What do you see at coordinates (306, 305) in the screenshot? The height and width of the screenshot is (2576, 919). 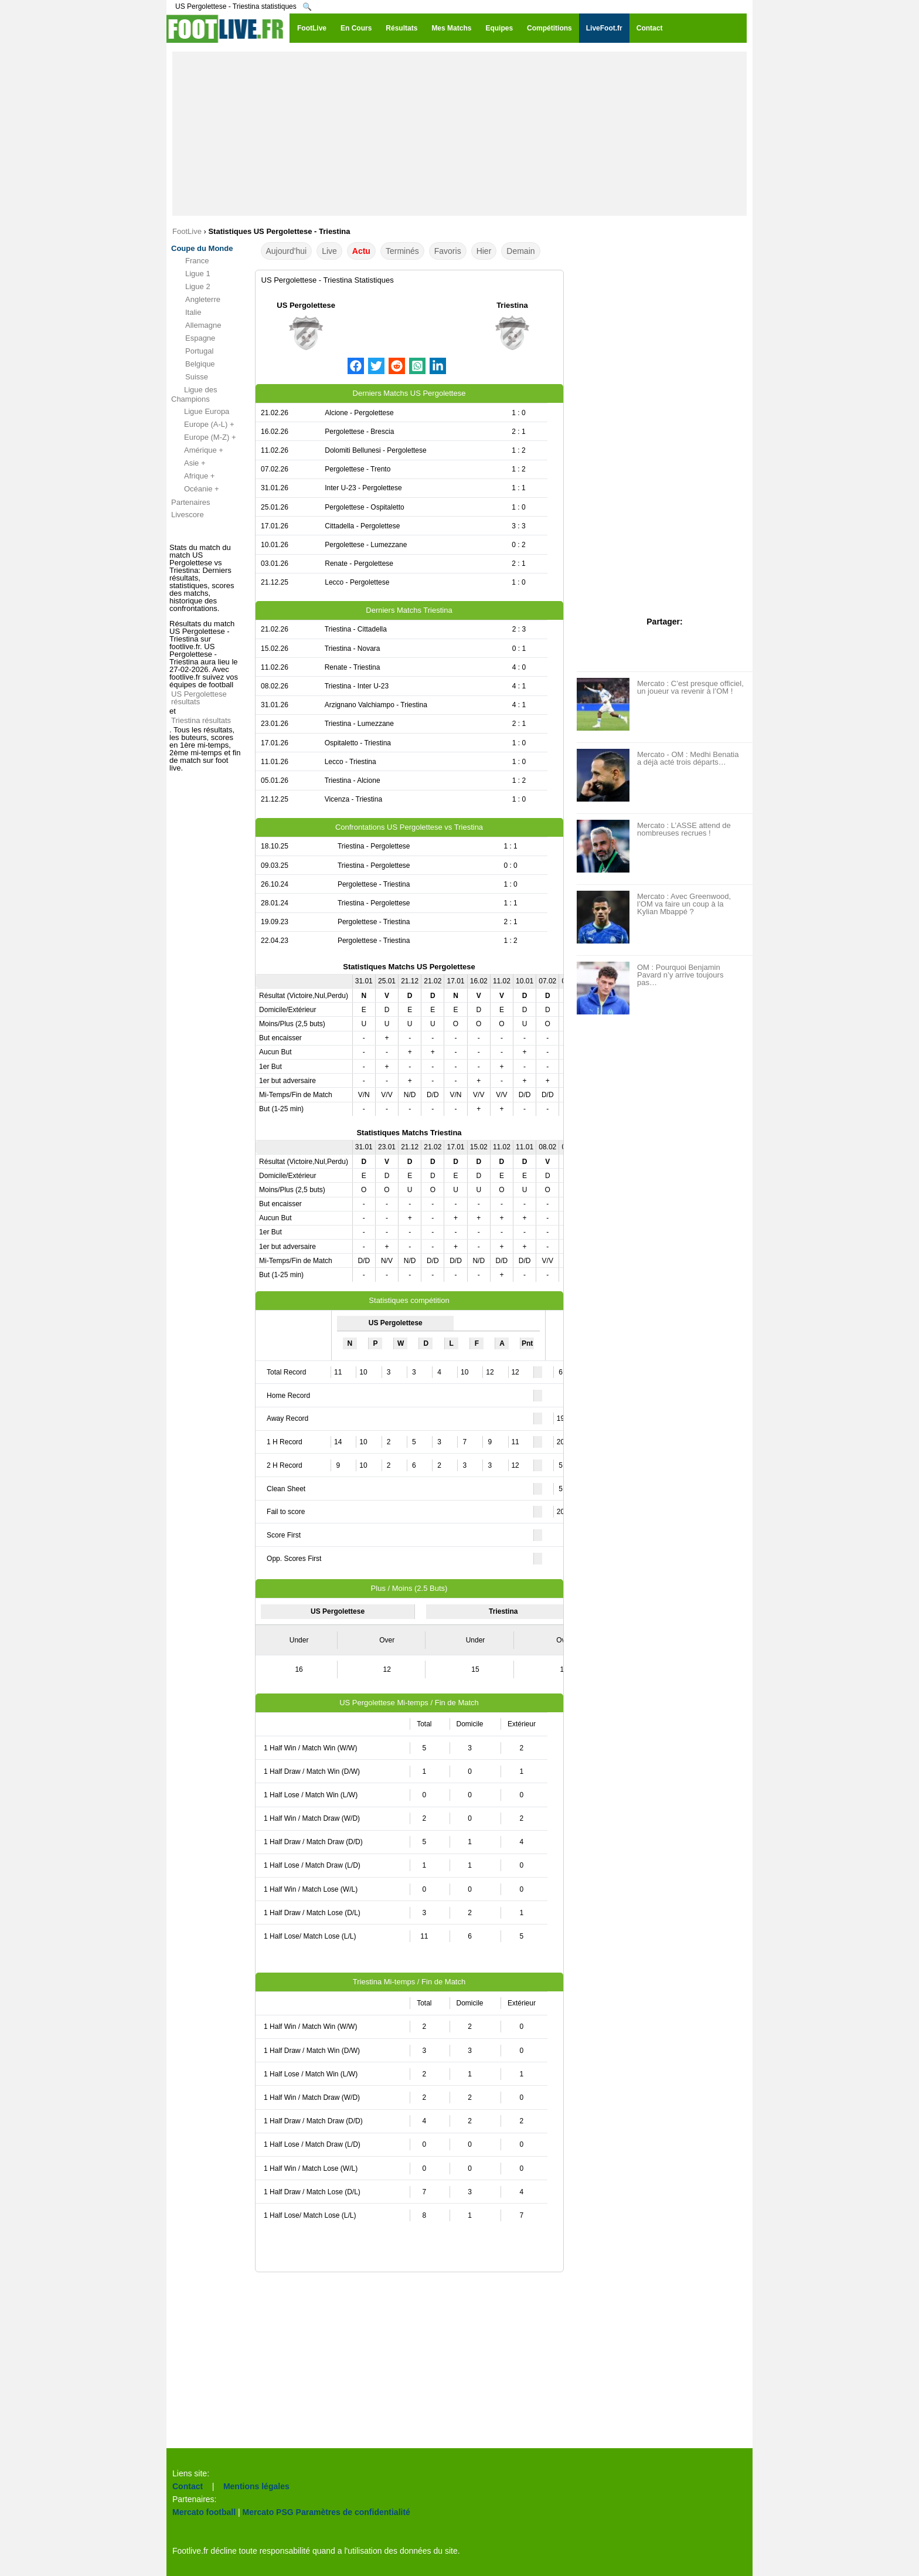 I see `US Pergolettese` at bounding box center [306, 305].